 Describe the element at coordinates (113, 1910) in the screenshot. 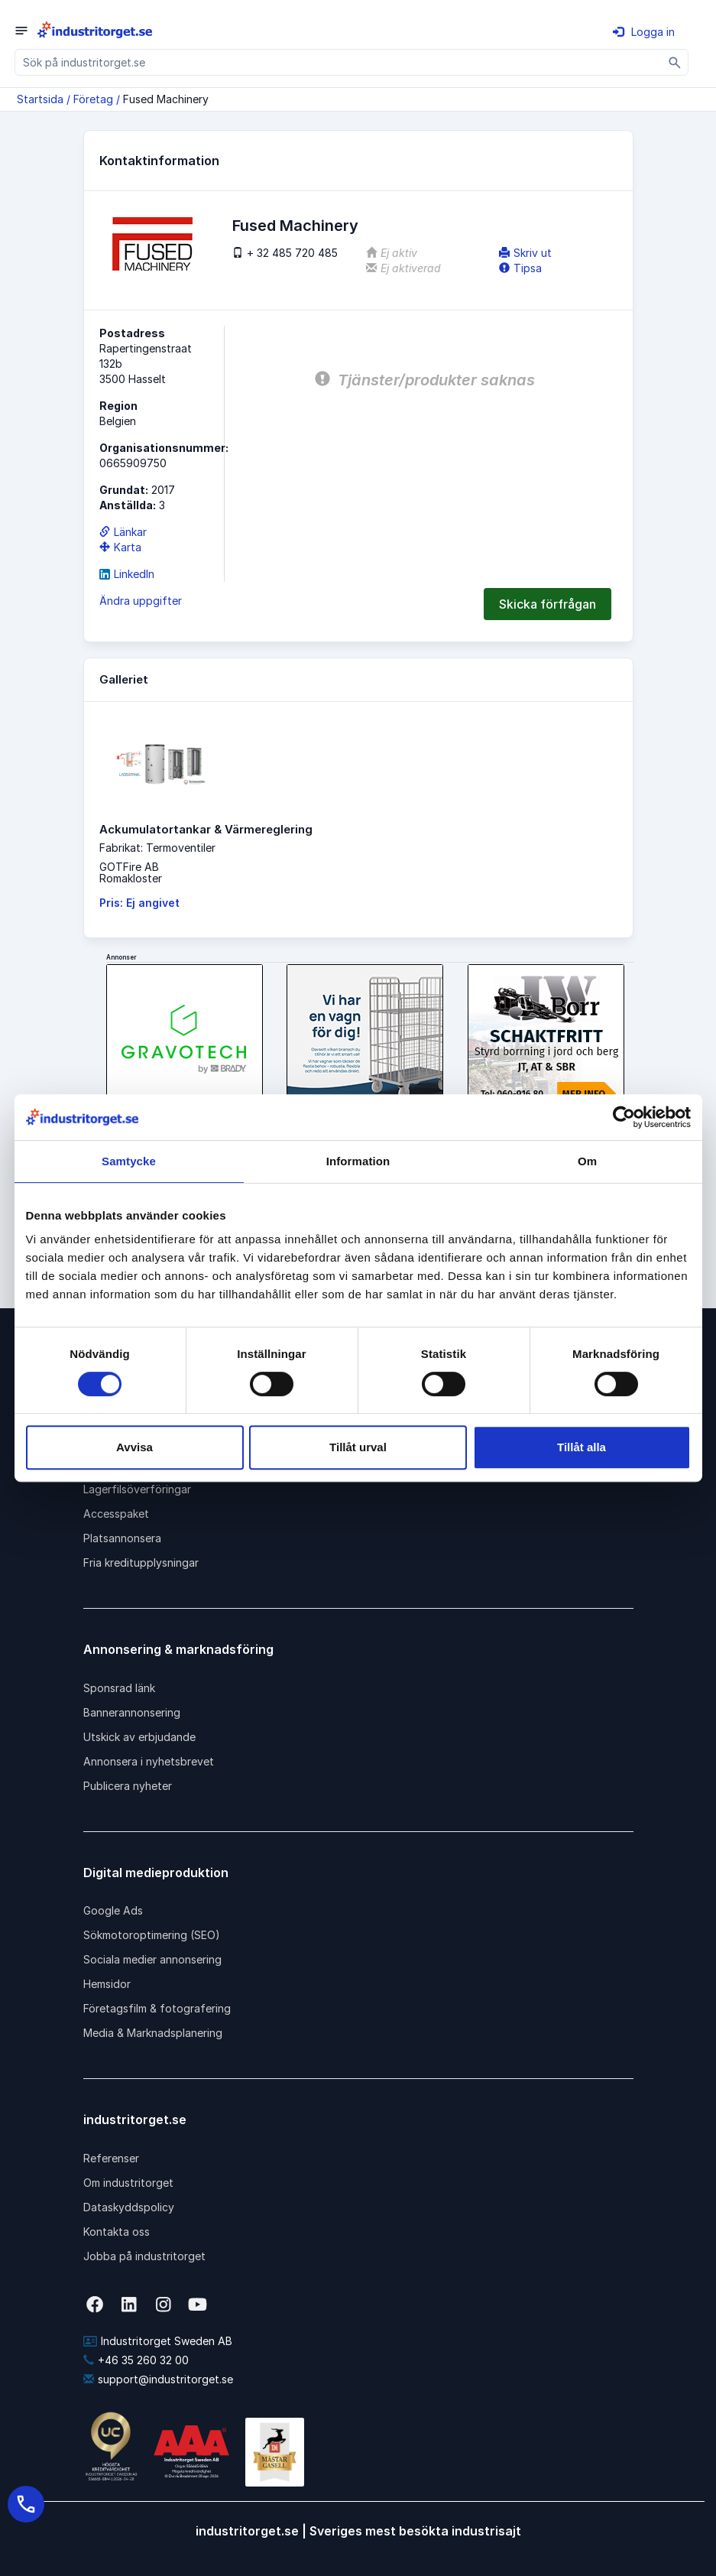

I see `Google Ads` at that location.